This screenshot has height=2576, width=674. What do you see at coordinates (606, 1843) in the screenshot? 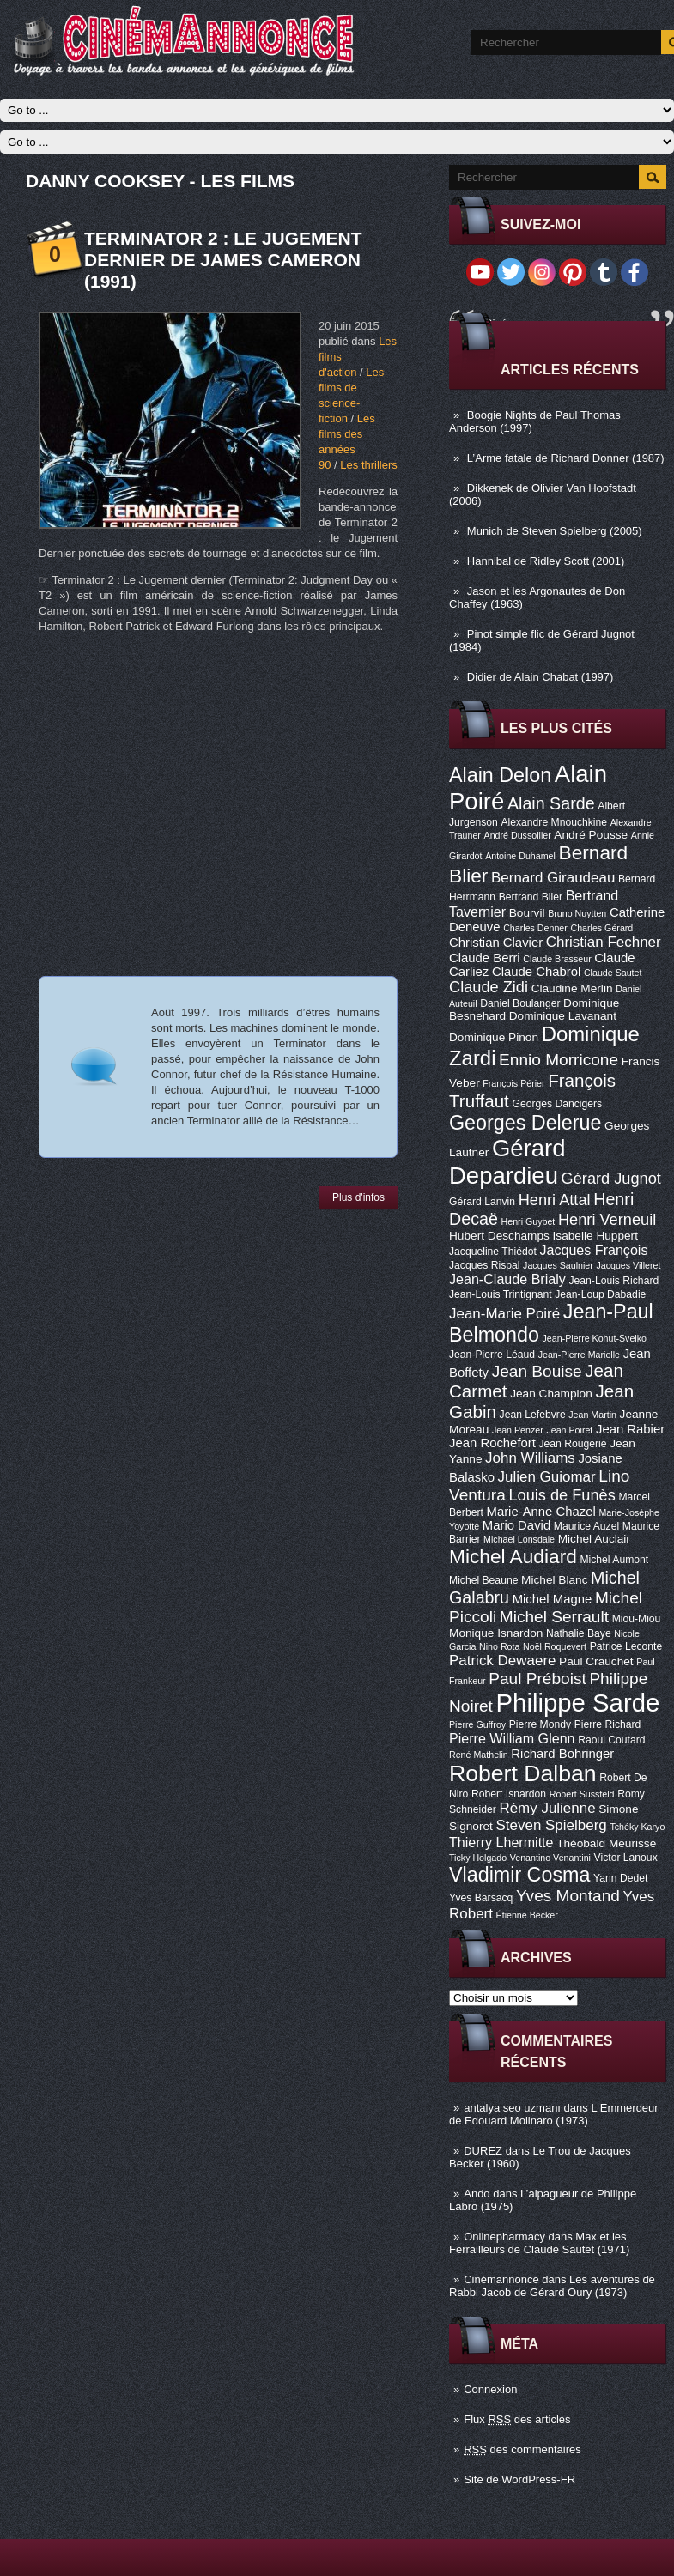
I see `Théobald Meurisse` at bounding box center [606, 1843].